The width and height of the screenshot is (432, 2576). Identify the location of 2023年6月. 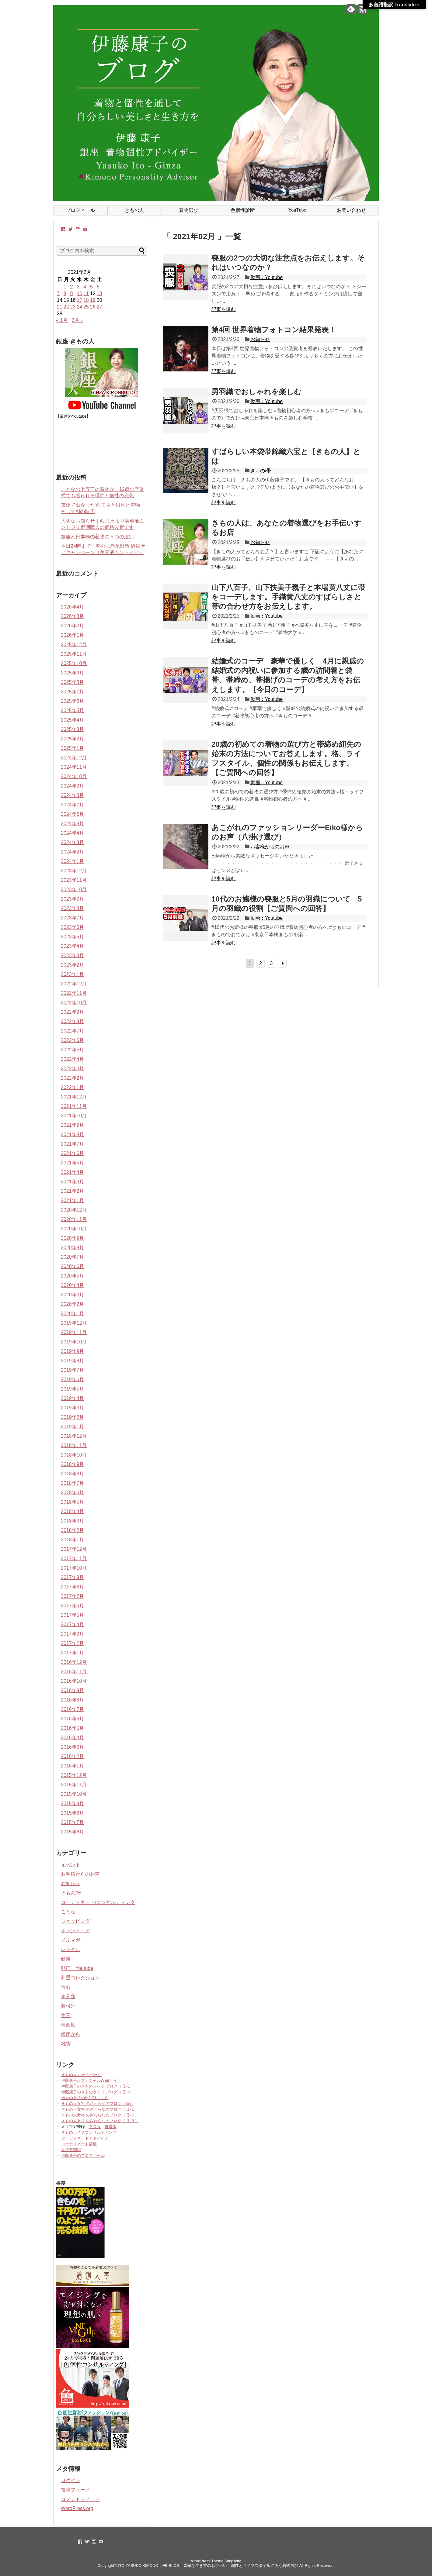
(72, 927).